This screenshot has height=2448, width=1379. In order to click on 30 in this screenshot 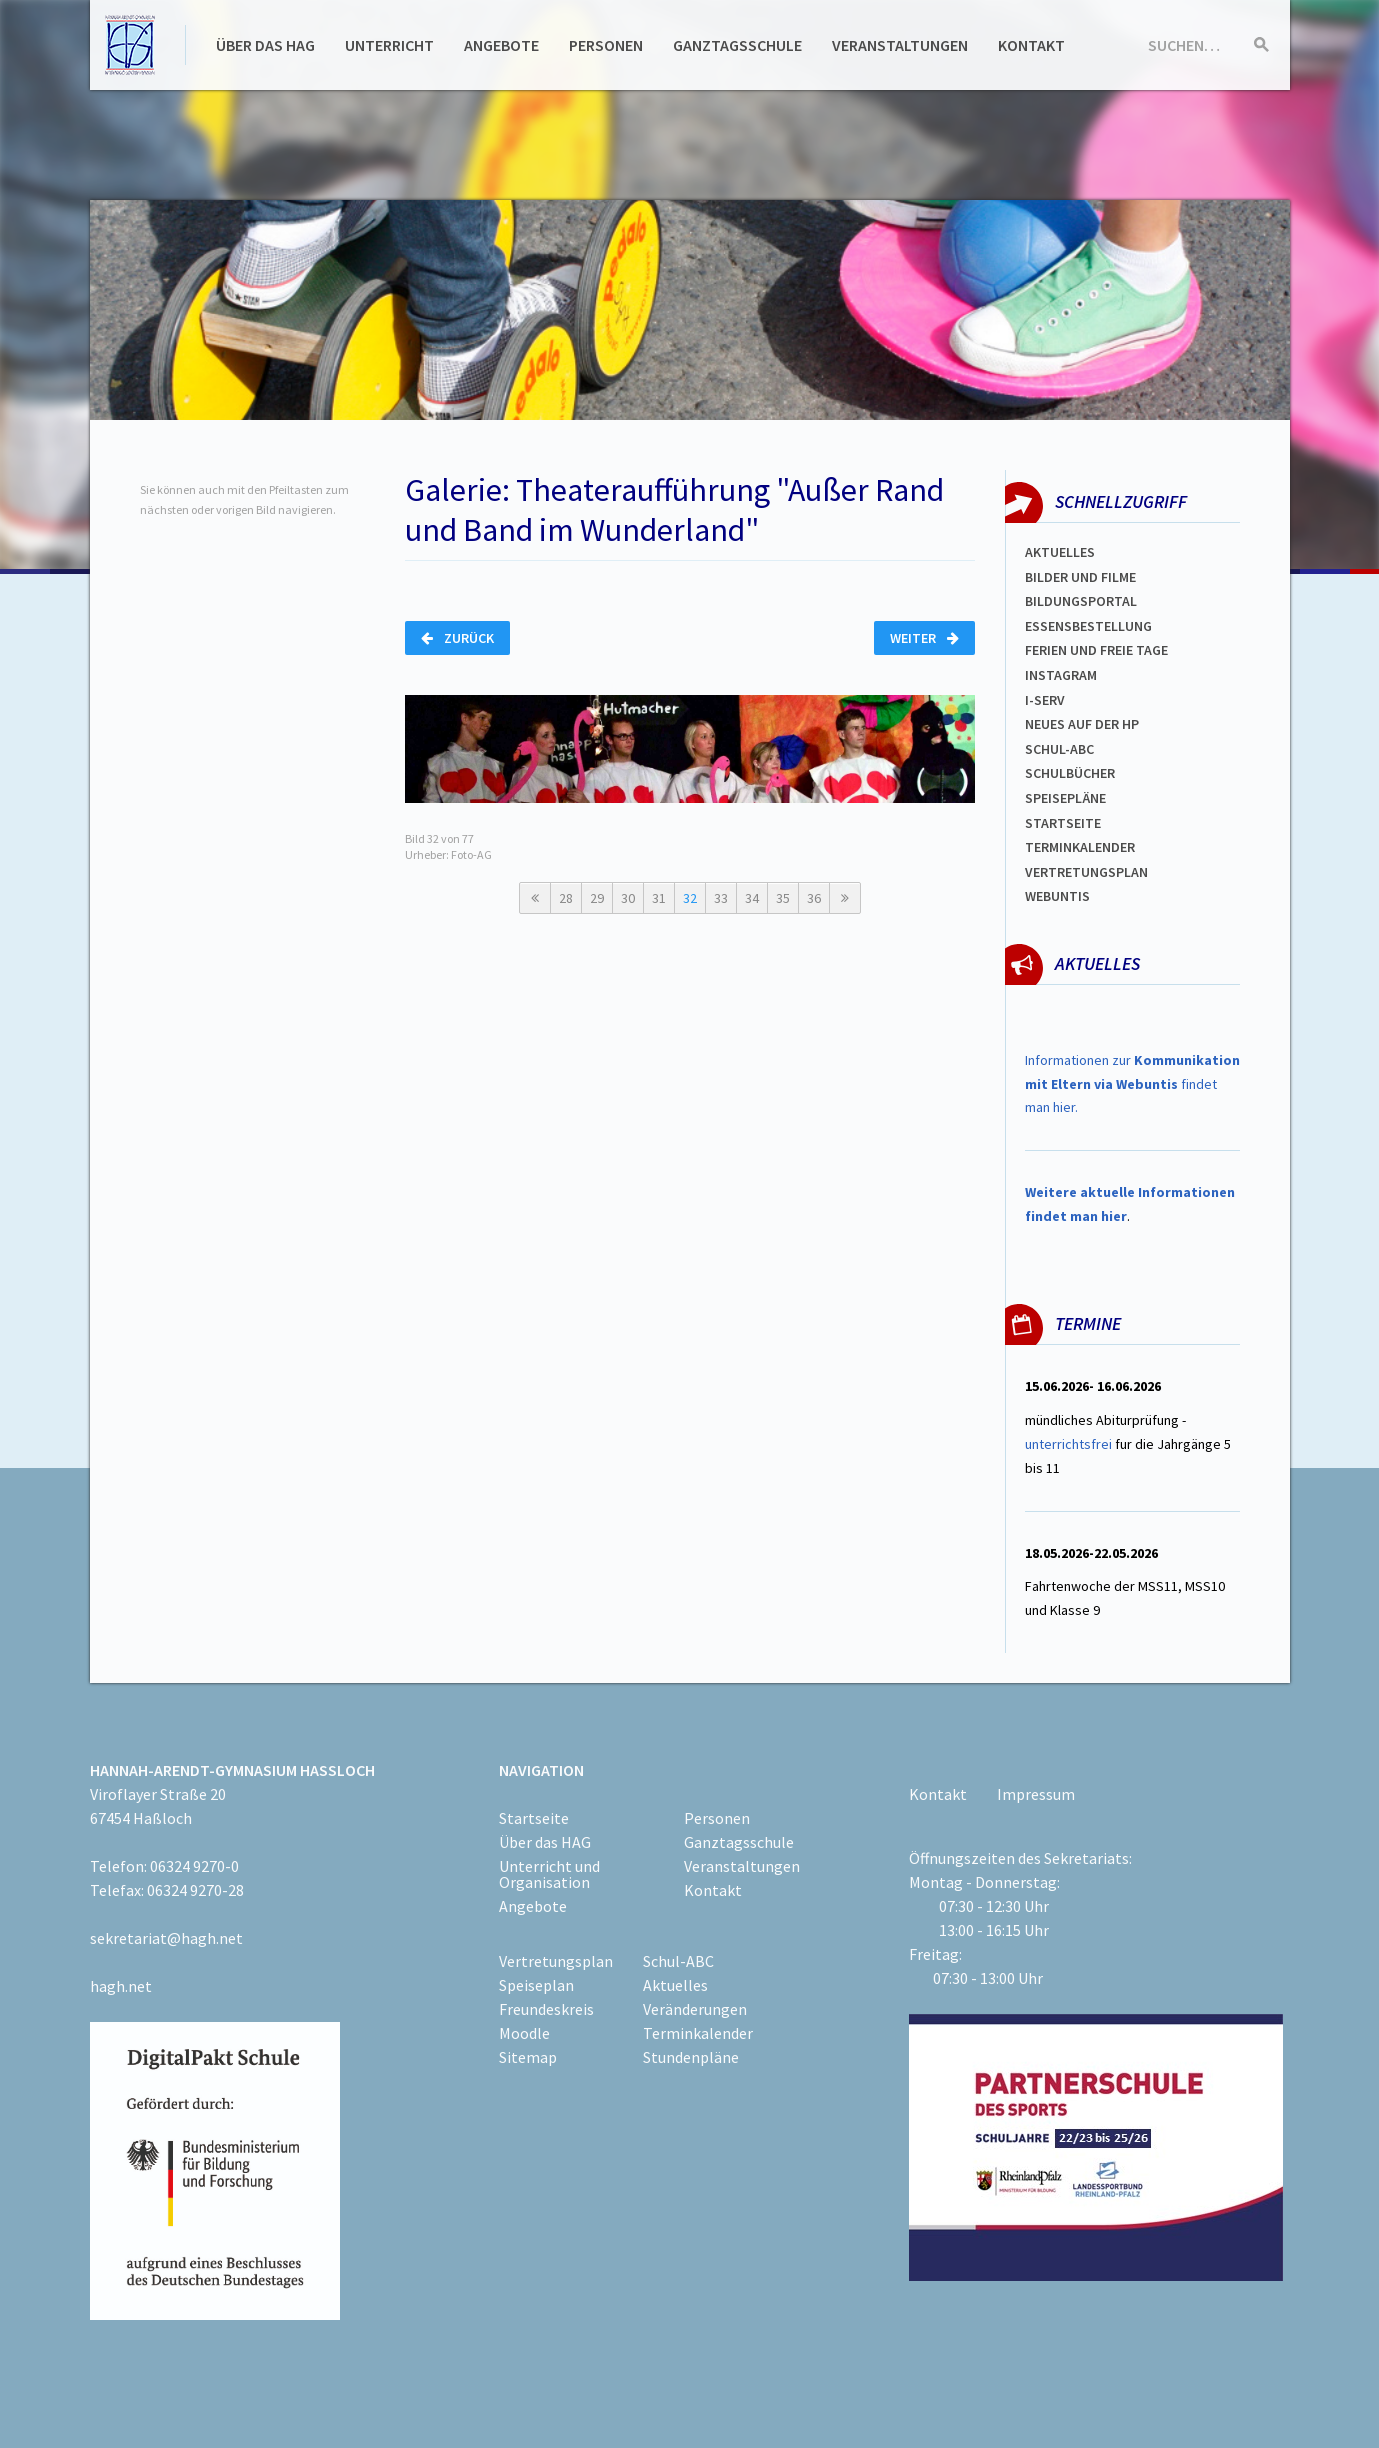, I will do `click(628, 898)`.